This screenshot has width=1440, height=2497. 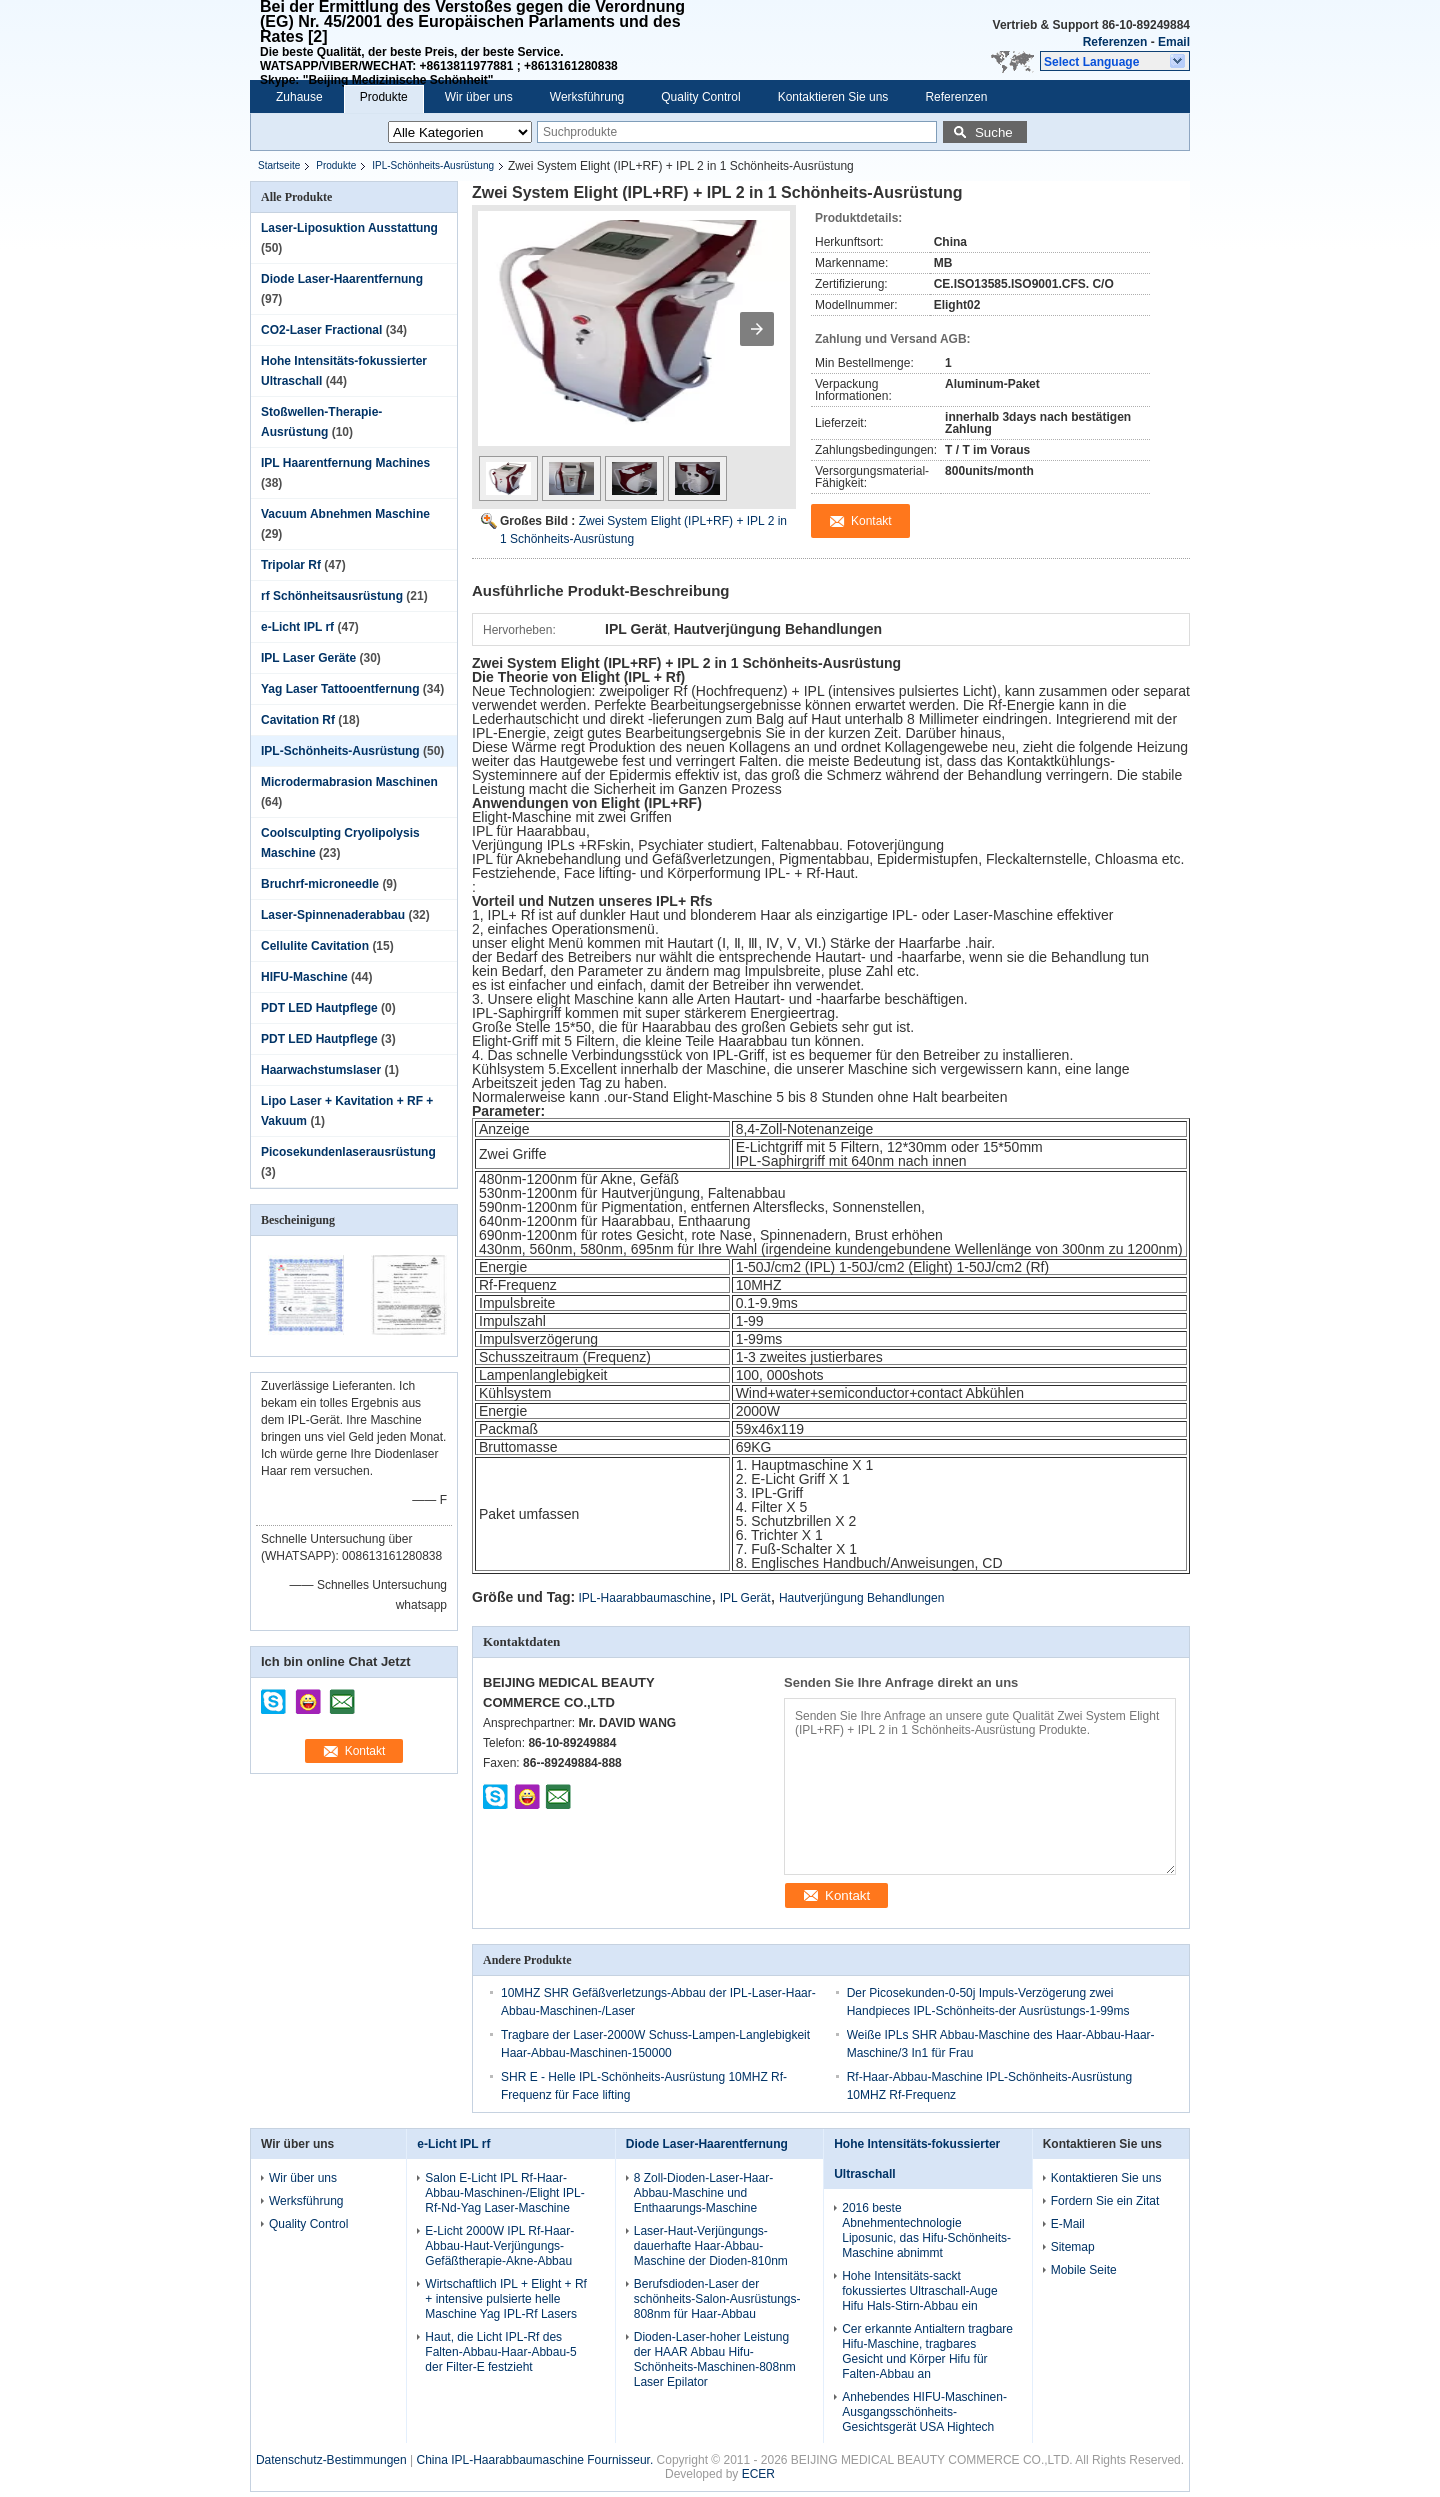 I want to click on Picosekundenlaserausrüstung, so click(x=348, y=1152).